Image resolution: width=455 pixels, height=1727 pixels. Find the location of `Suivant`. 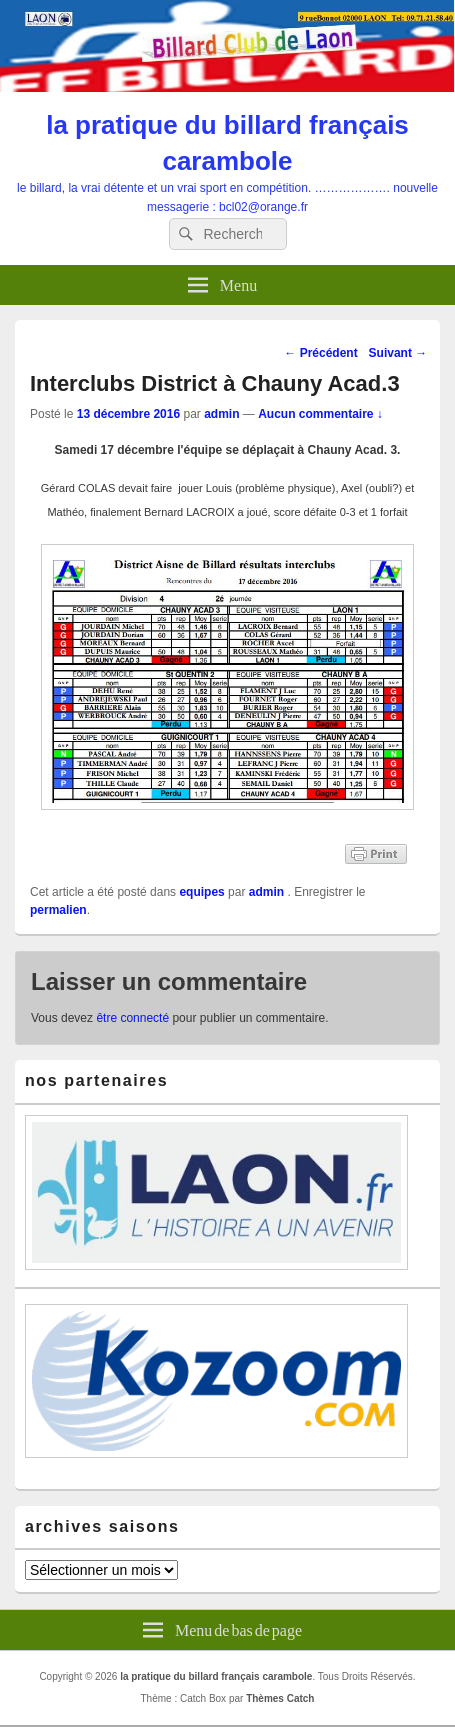

Suivant is located at coordinates (398, 353).